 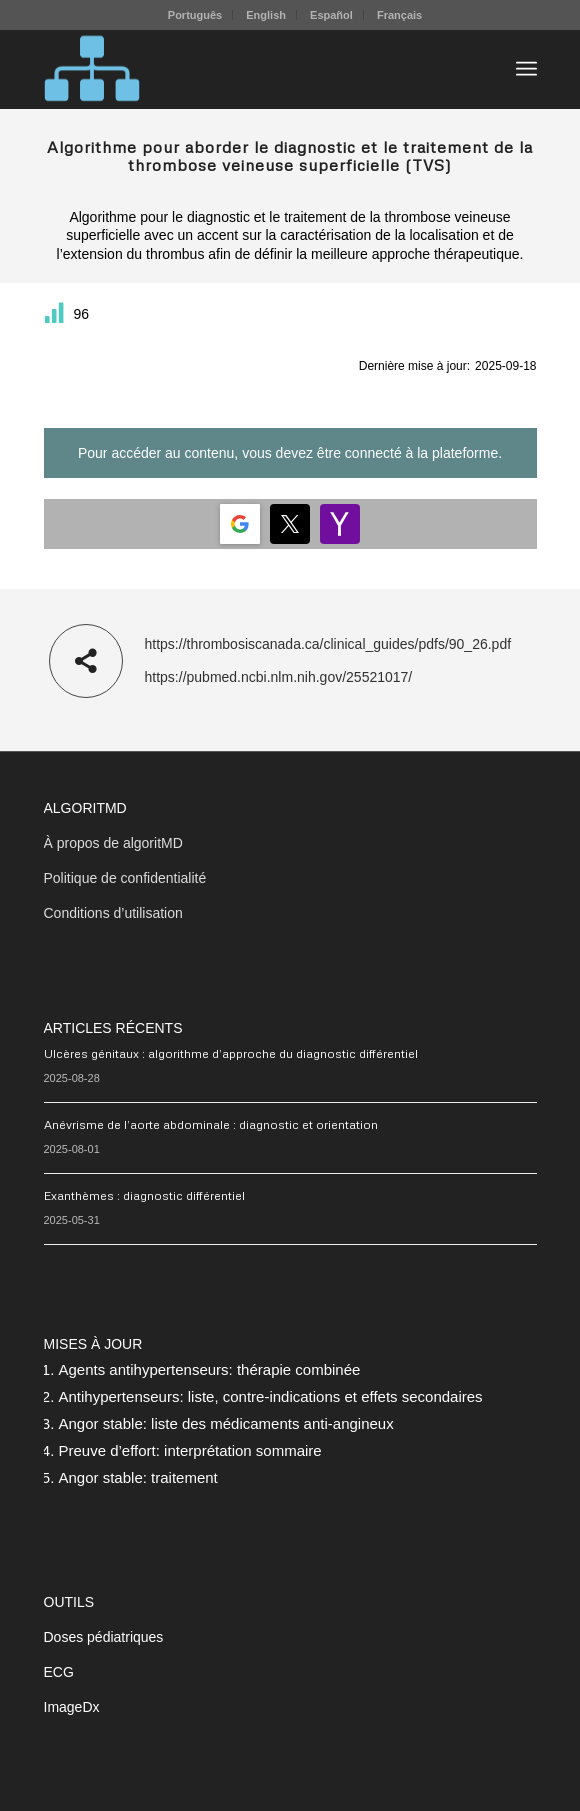 I want to click on [Login | <b>Google</b>], so click(x=240, y=524).